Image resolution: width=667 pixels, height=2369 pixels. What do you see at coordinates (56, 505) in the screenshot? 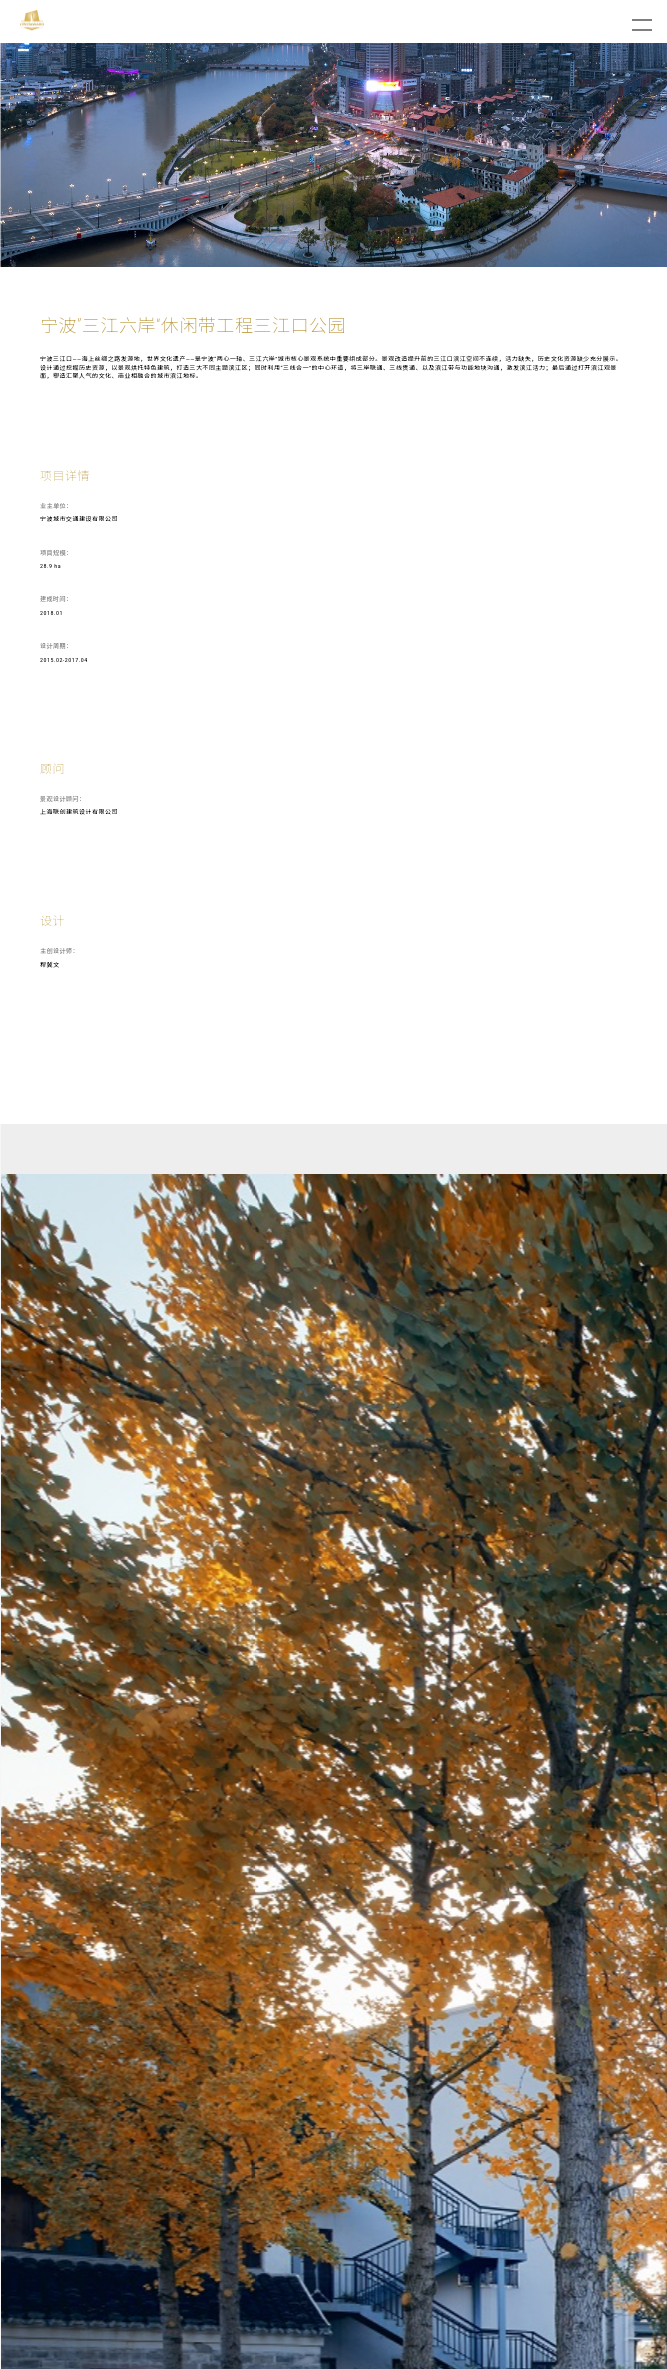
I see `业主单位：` at bounding box center [56, 505].